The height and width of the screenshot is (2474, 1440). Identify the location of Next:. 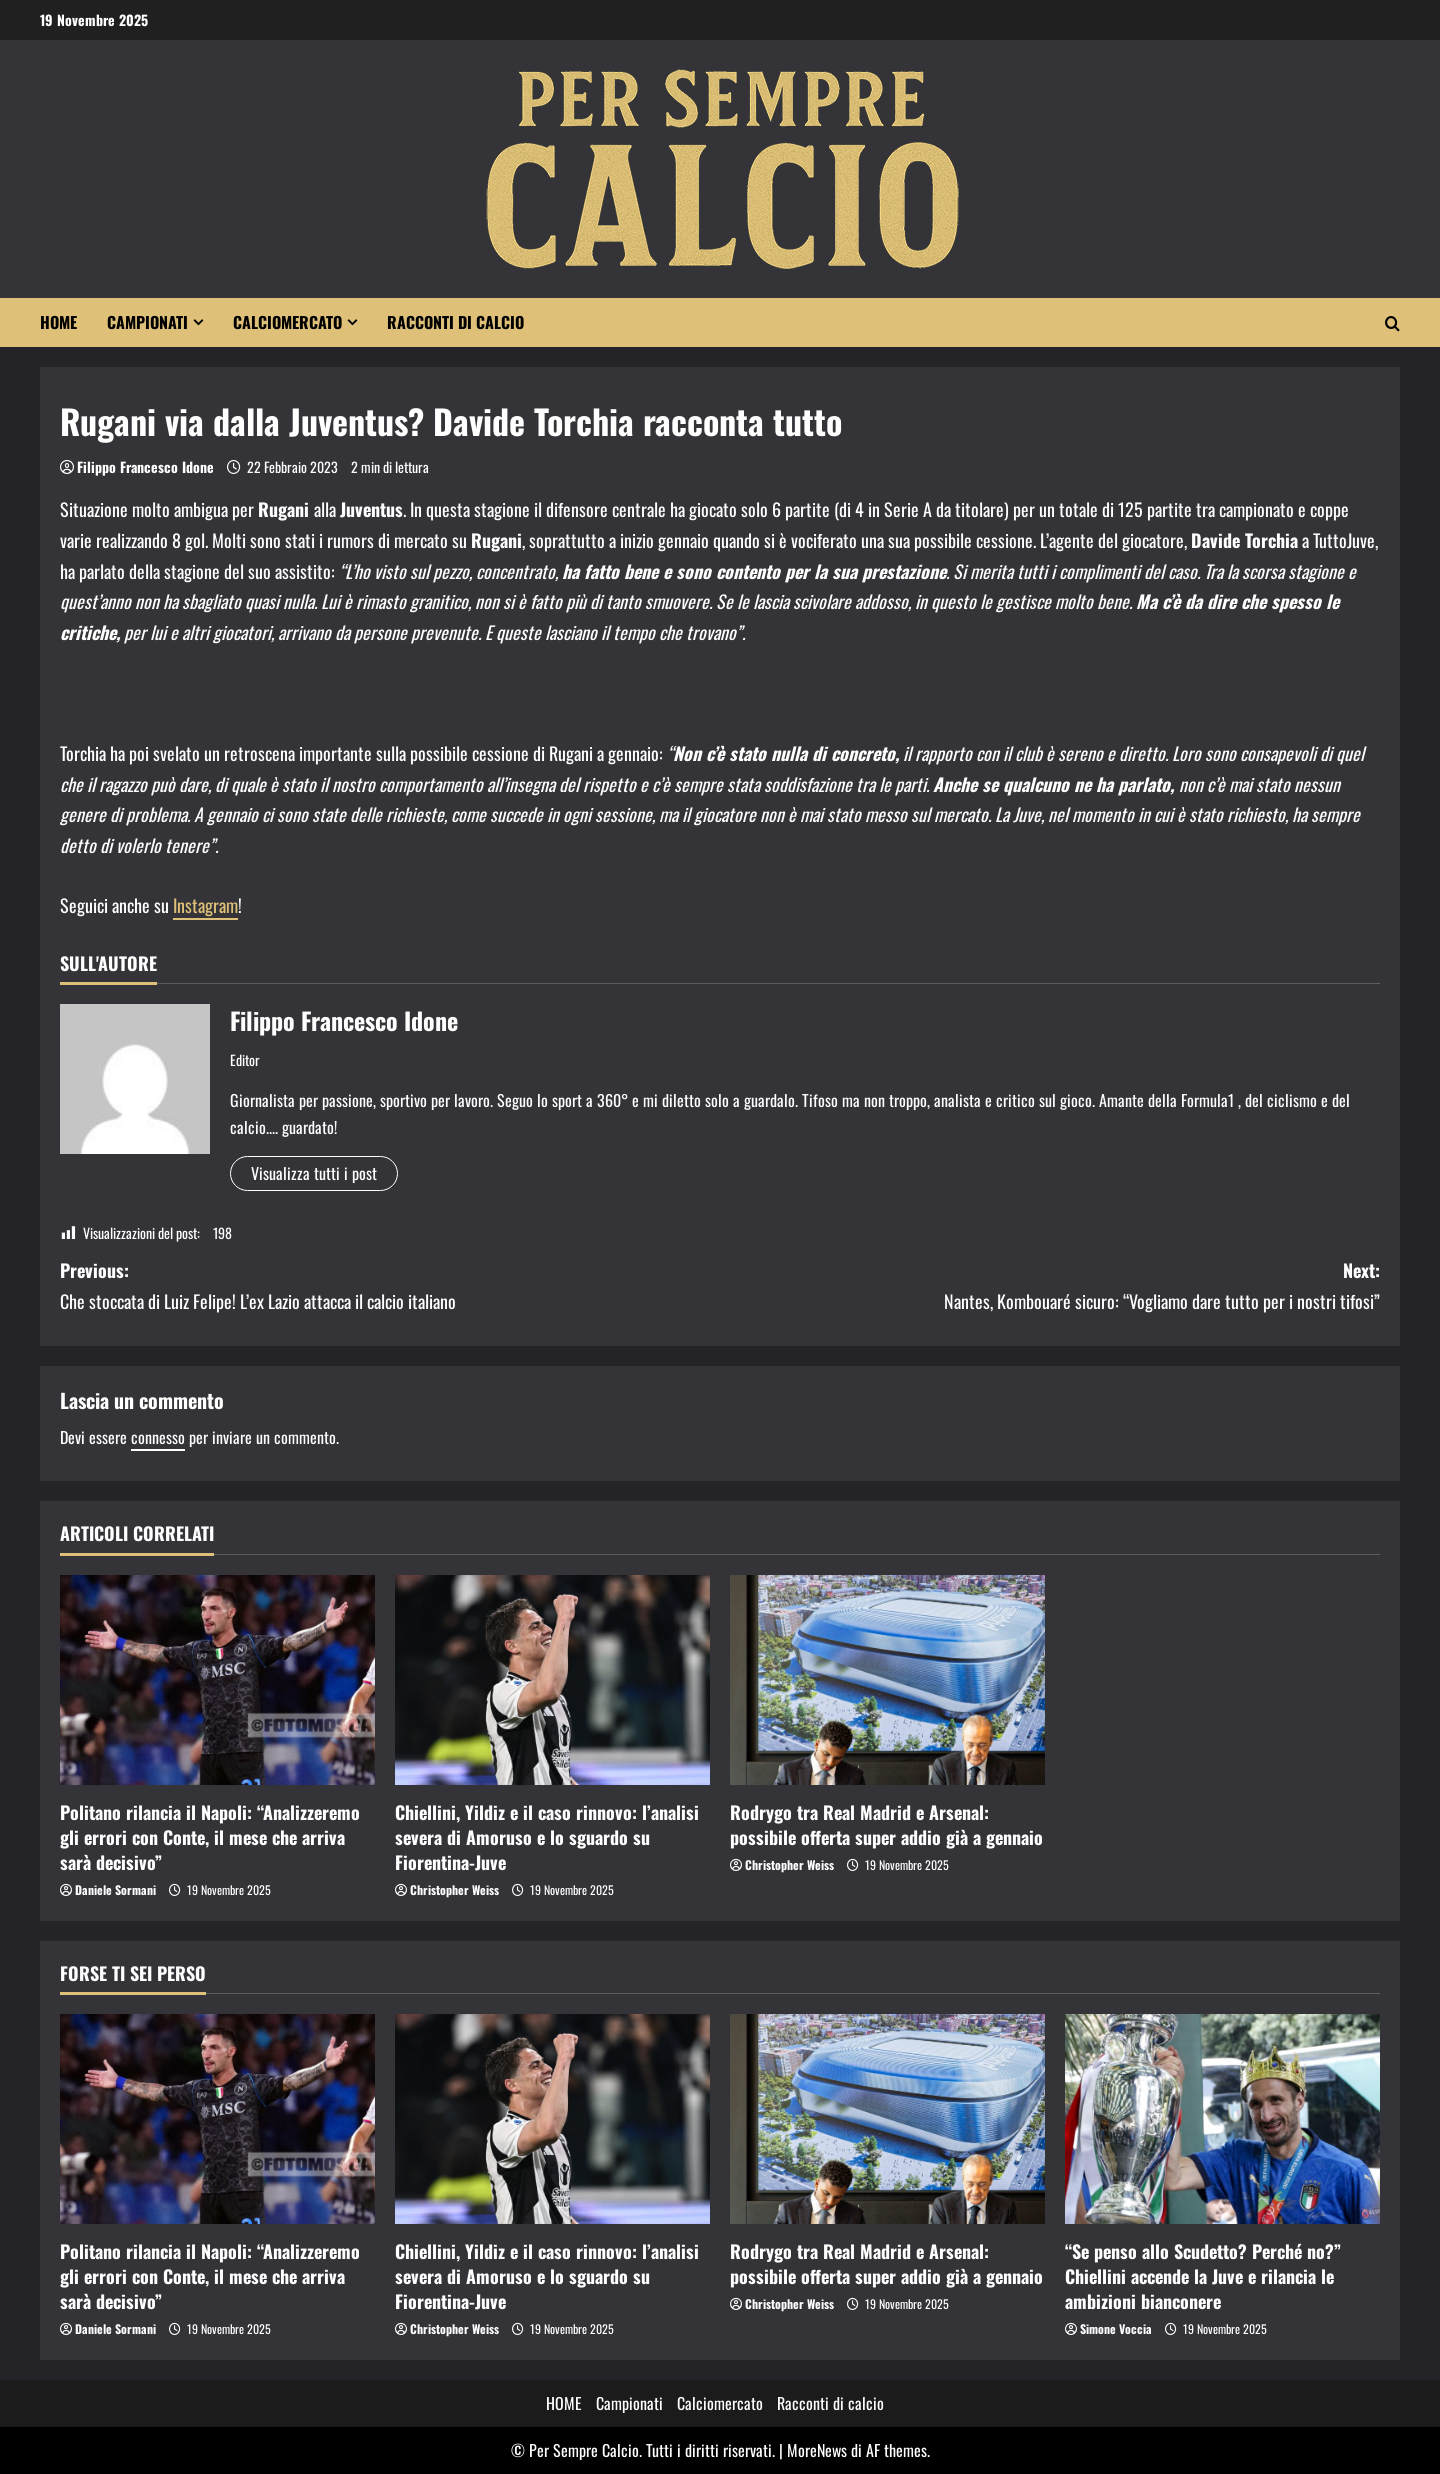
(1050, 1286).